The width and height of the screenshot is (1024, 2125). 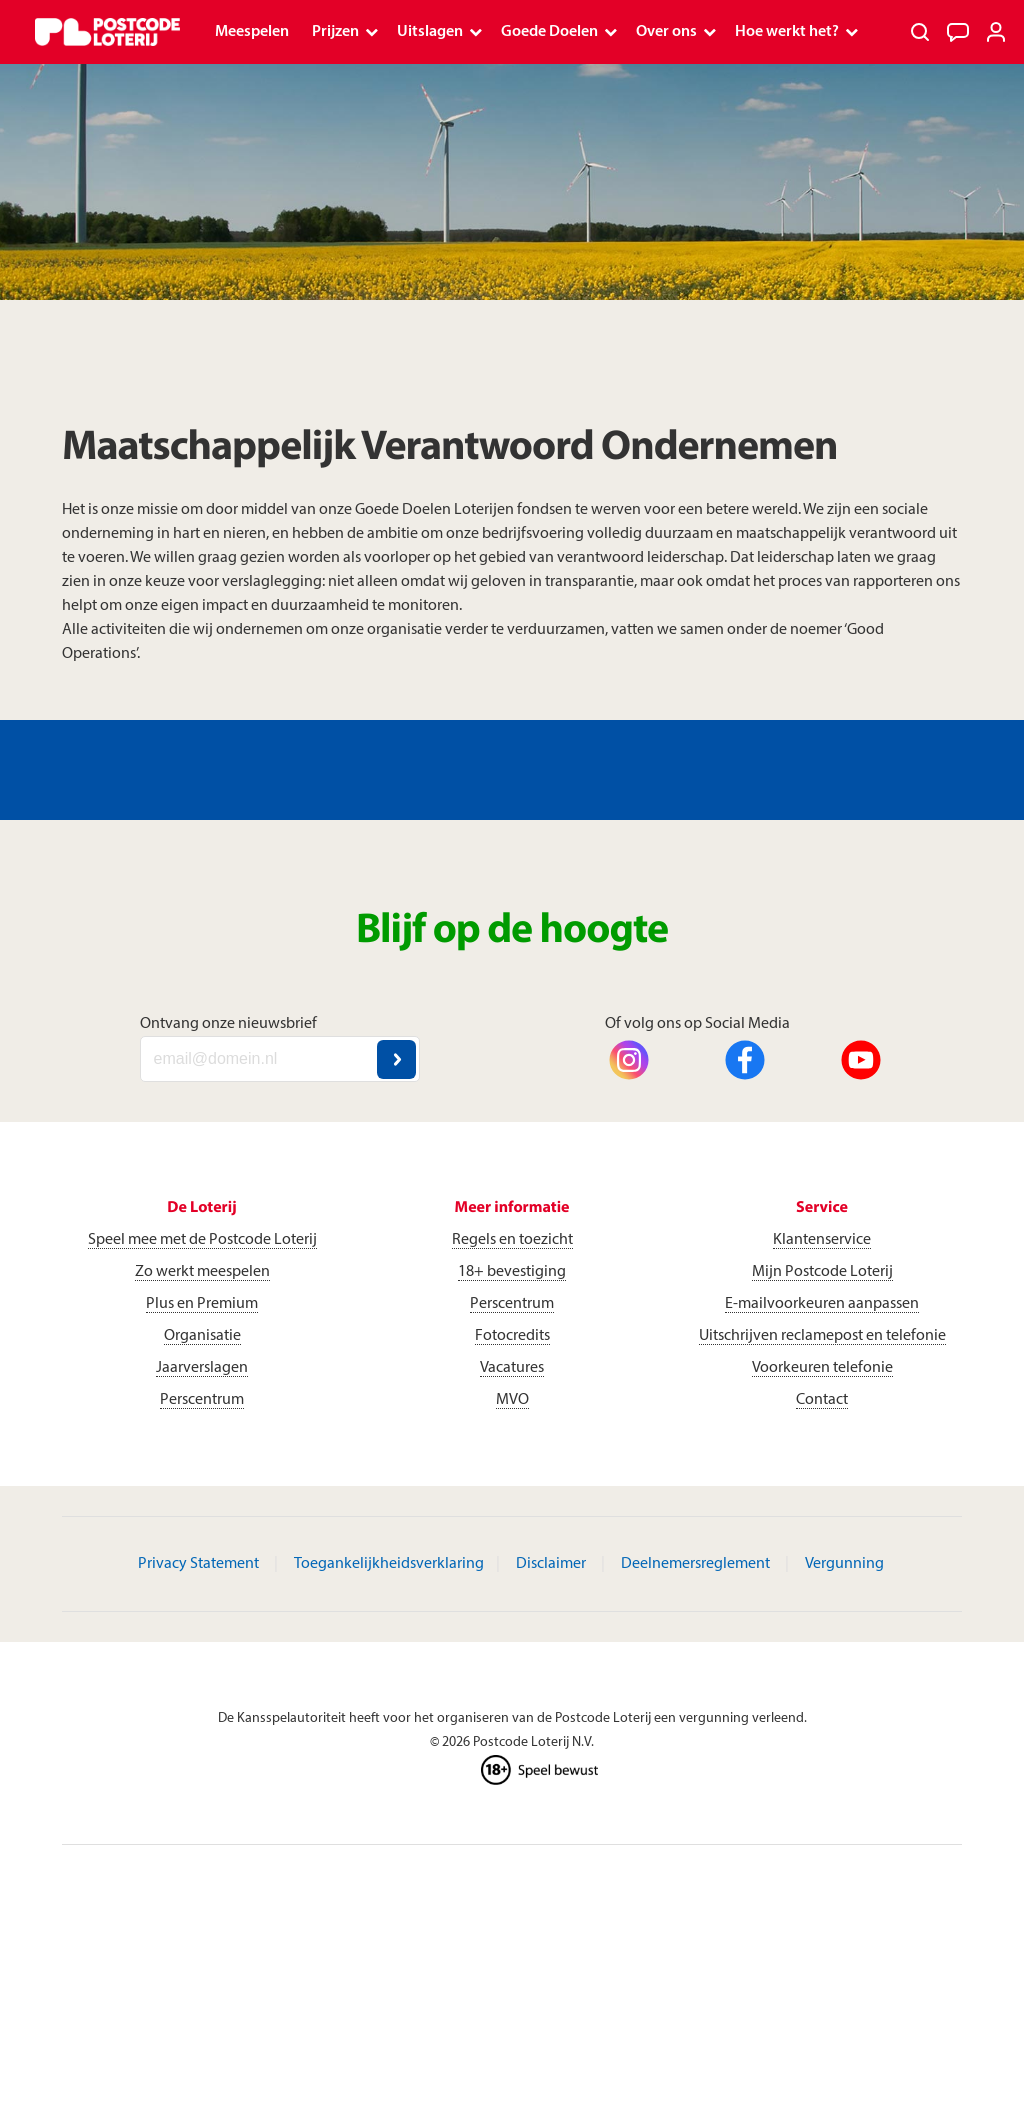 I want to click on [Klantenservice], so click(x=958, y=32).